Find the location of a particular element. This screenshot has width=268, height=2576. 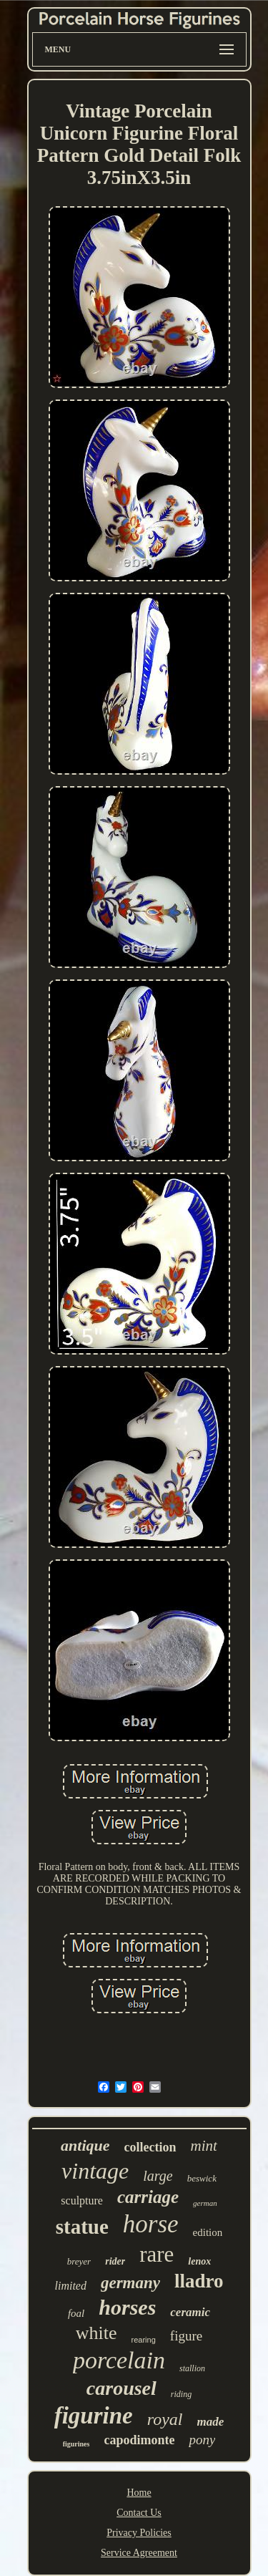

rider is located at coordinates (115, 2261).